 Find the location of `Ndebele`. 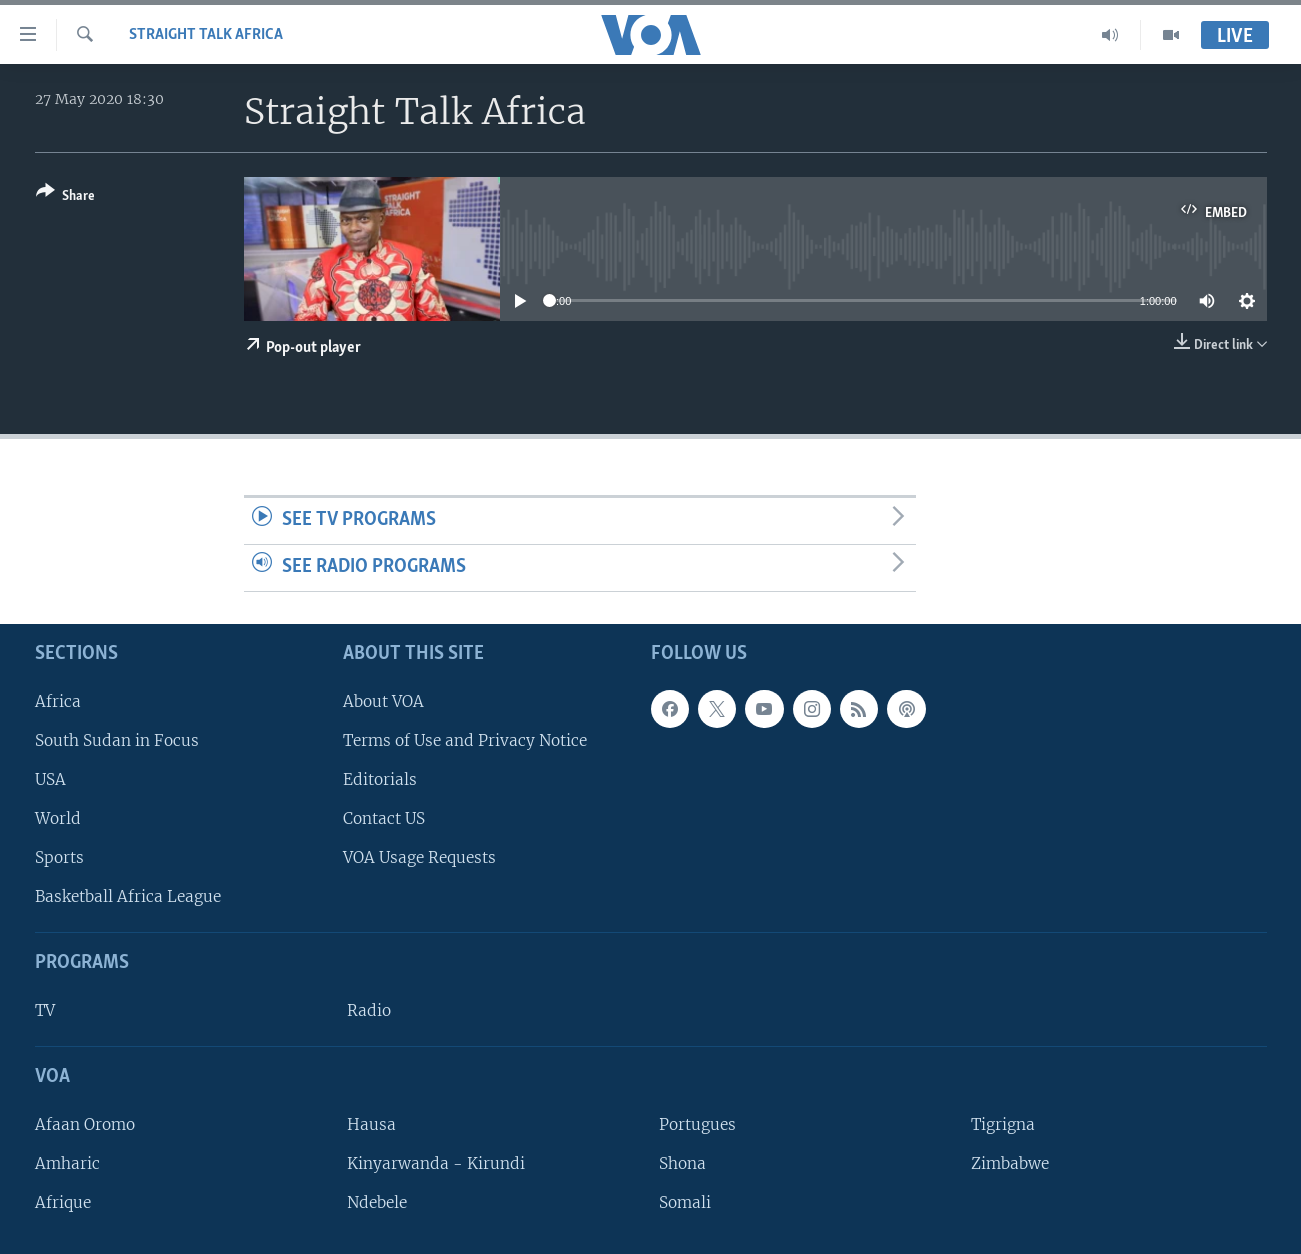

Ndebele is located at coordinates (377, 1202).